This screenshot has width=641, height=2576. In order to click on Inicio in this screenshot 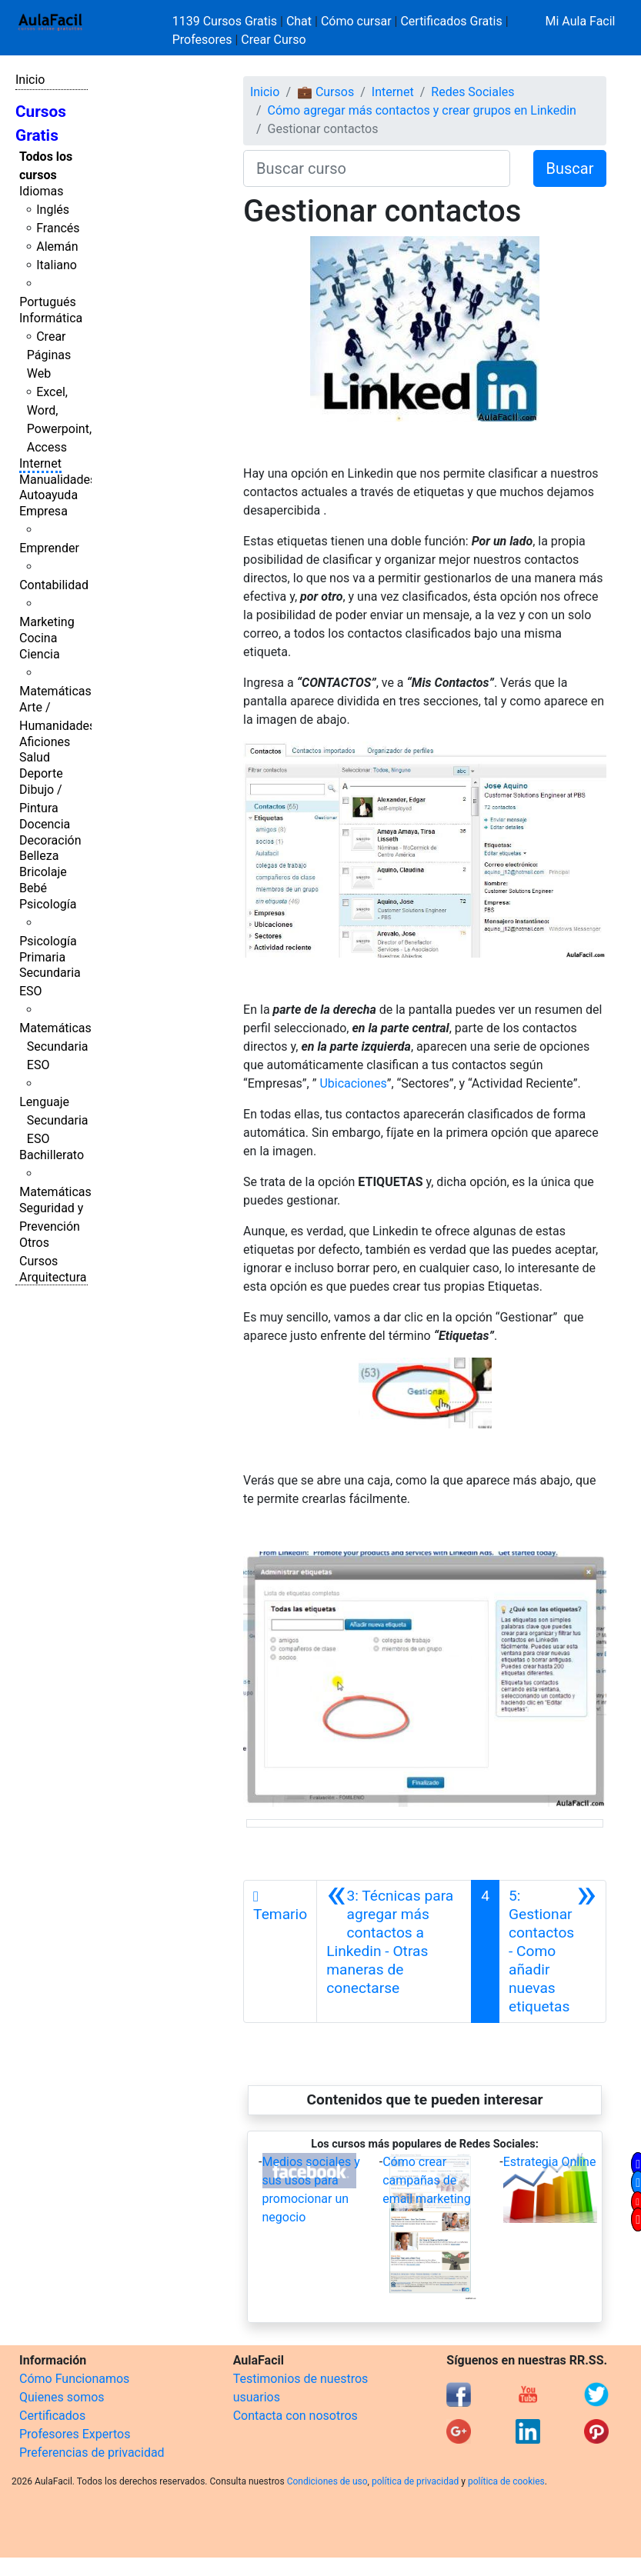, I will do `click(30, 79)`.